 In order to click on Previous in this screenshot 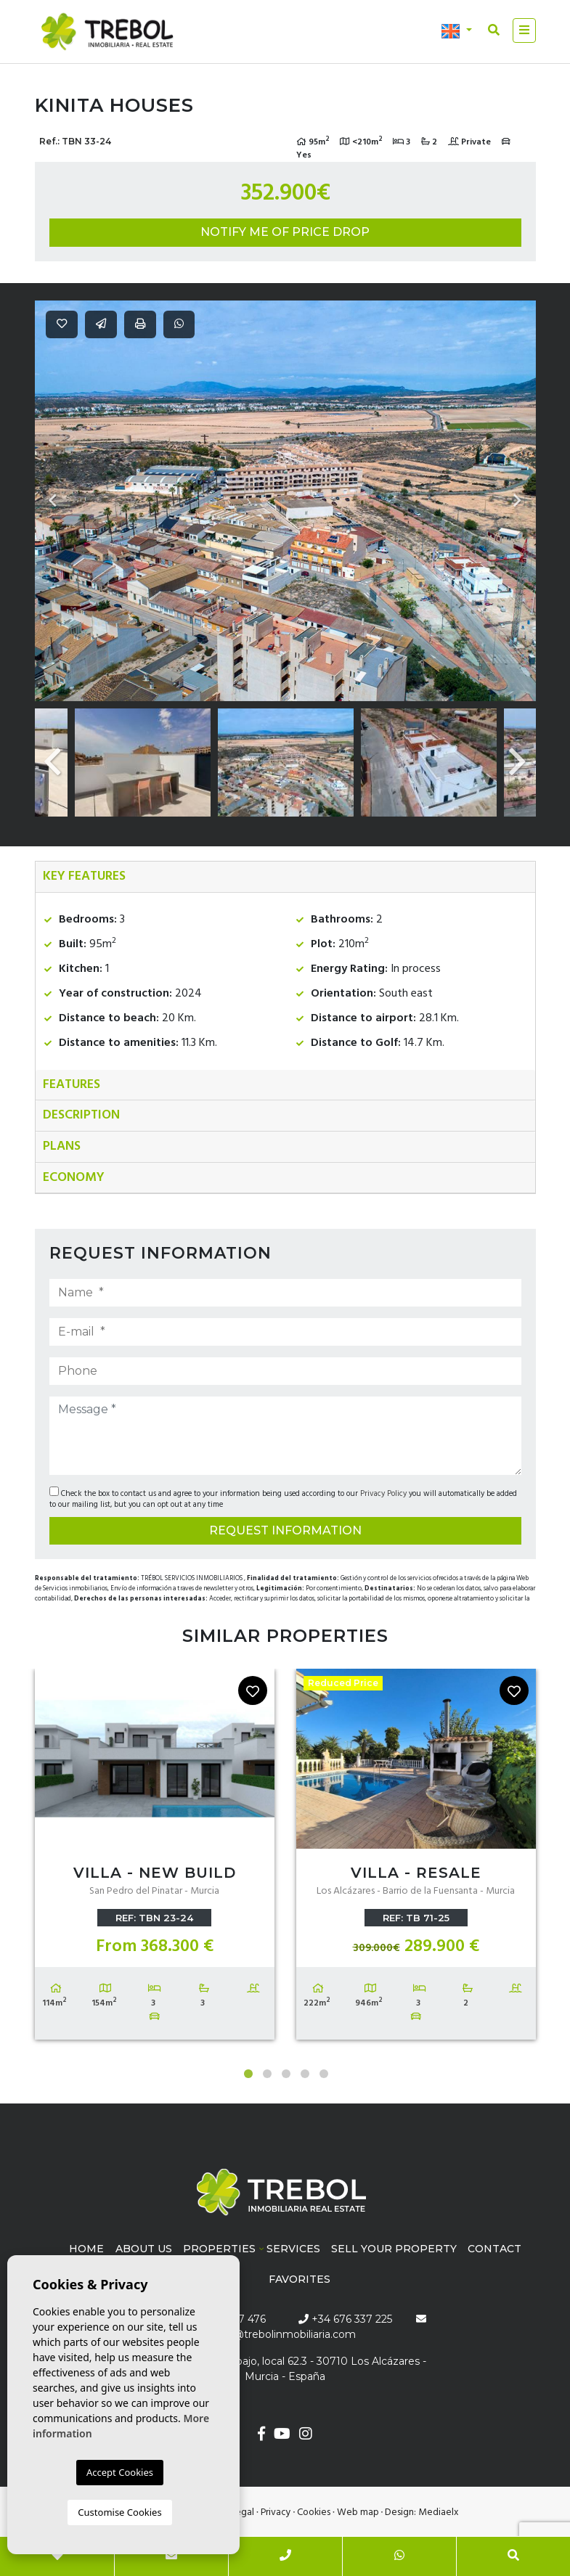, I will do `click(53, 500)`.